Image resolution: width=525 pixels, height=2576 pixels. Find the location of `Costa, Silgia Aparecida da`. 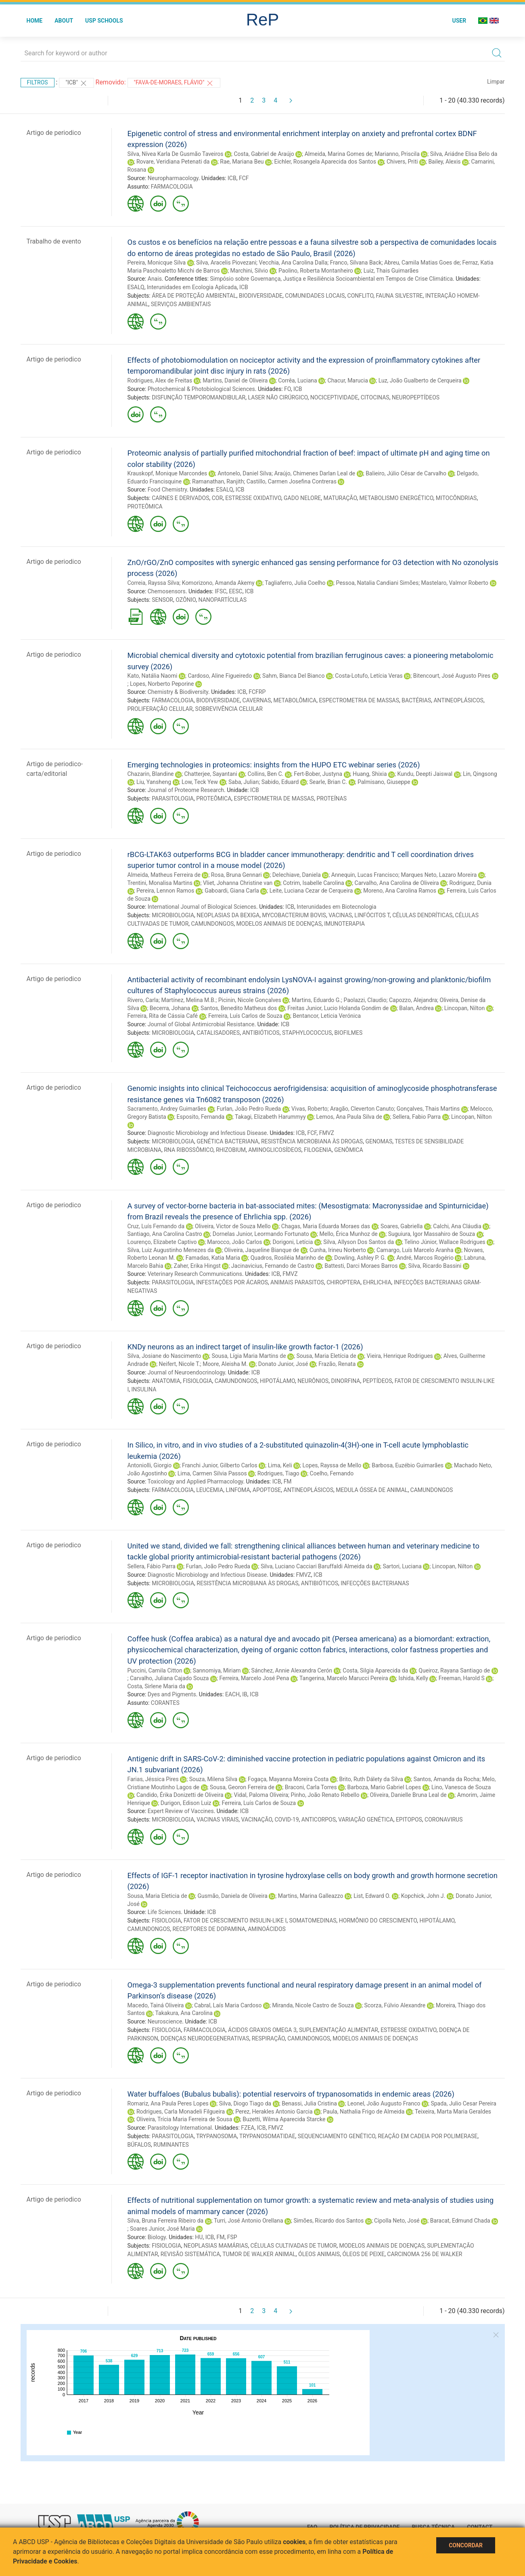

Costa, Silgia Aparecida da is located at coordinates (375, 1670).